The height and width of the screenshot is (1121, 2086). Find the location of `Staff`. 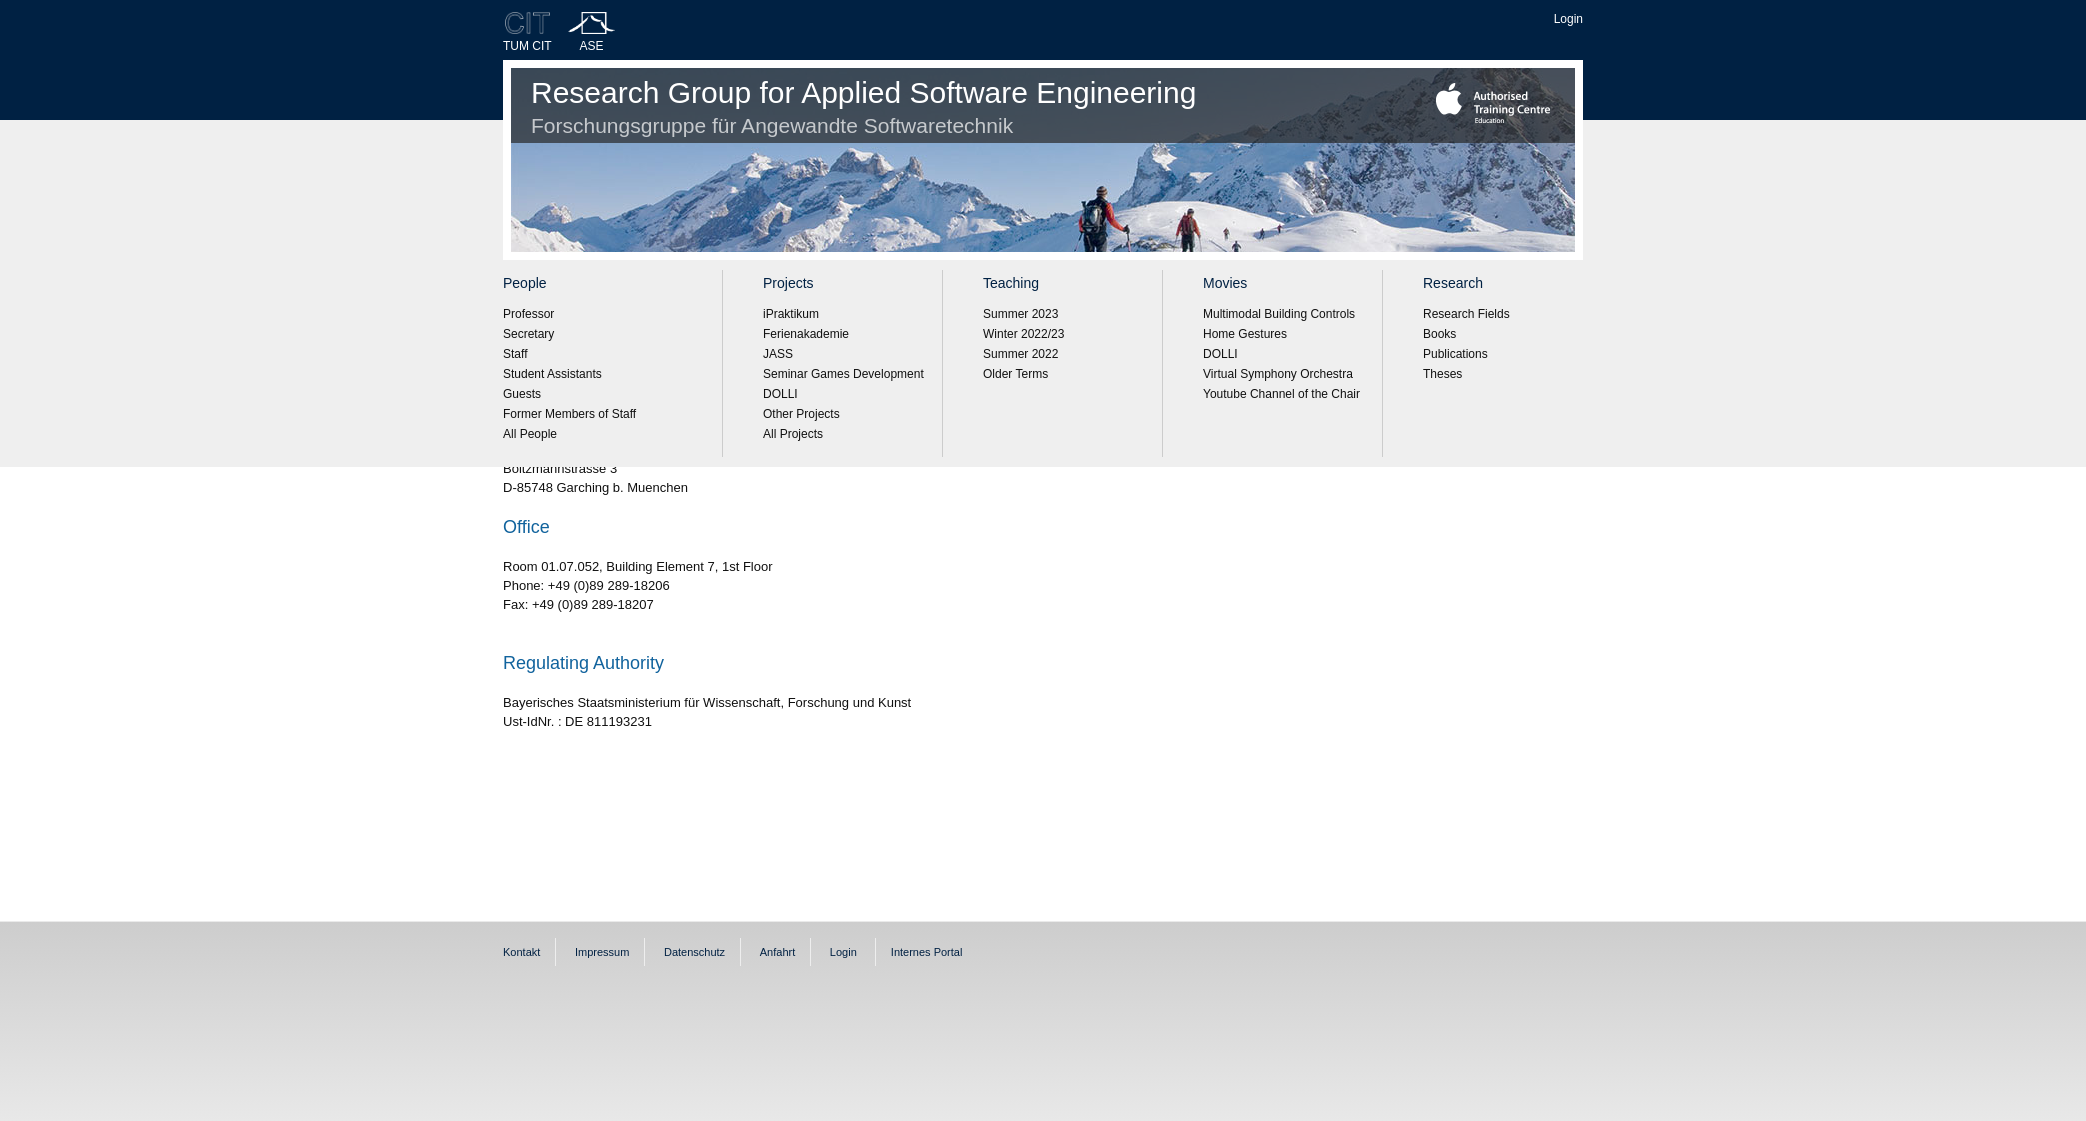

Staff is located at coordinates (515, 354).